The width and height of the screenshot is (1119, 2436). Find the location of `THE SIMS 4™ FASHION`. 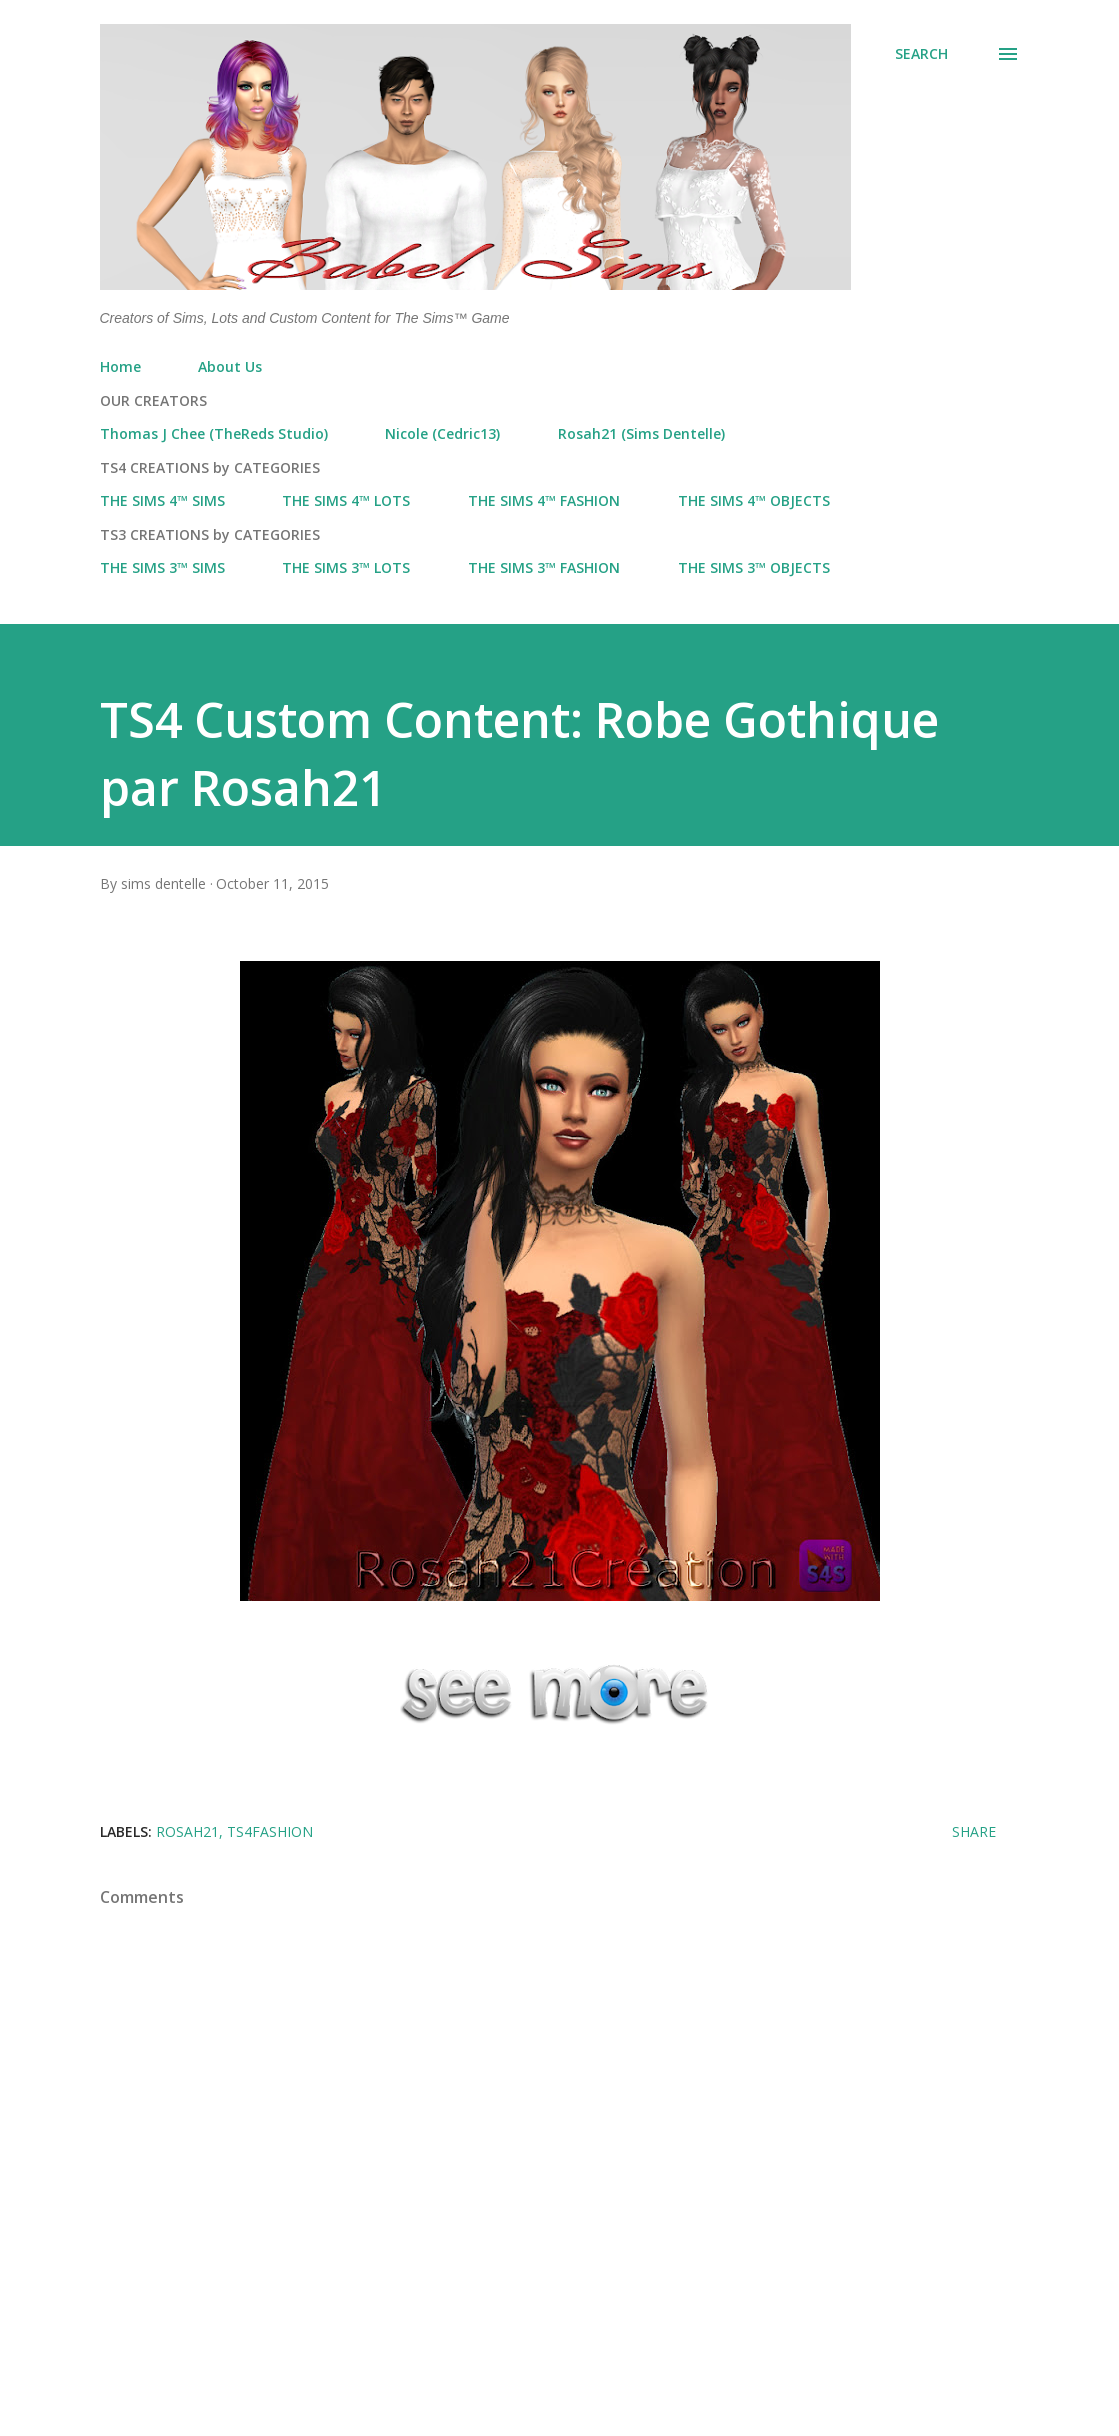

THE SIMS 4™ FASHION is located at coordinates (544, 500).